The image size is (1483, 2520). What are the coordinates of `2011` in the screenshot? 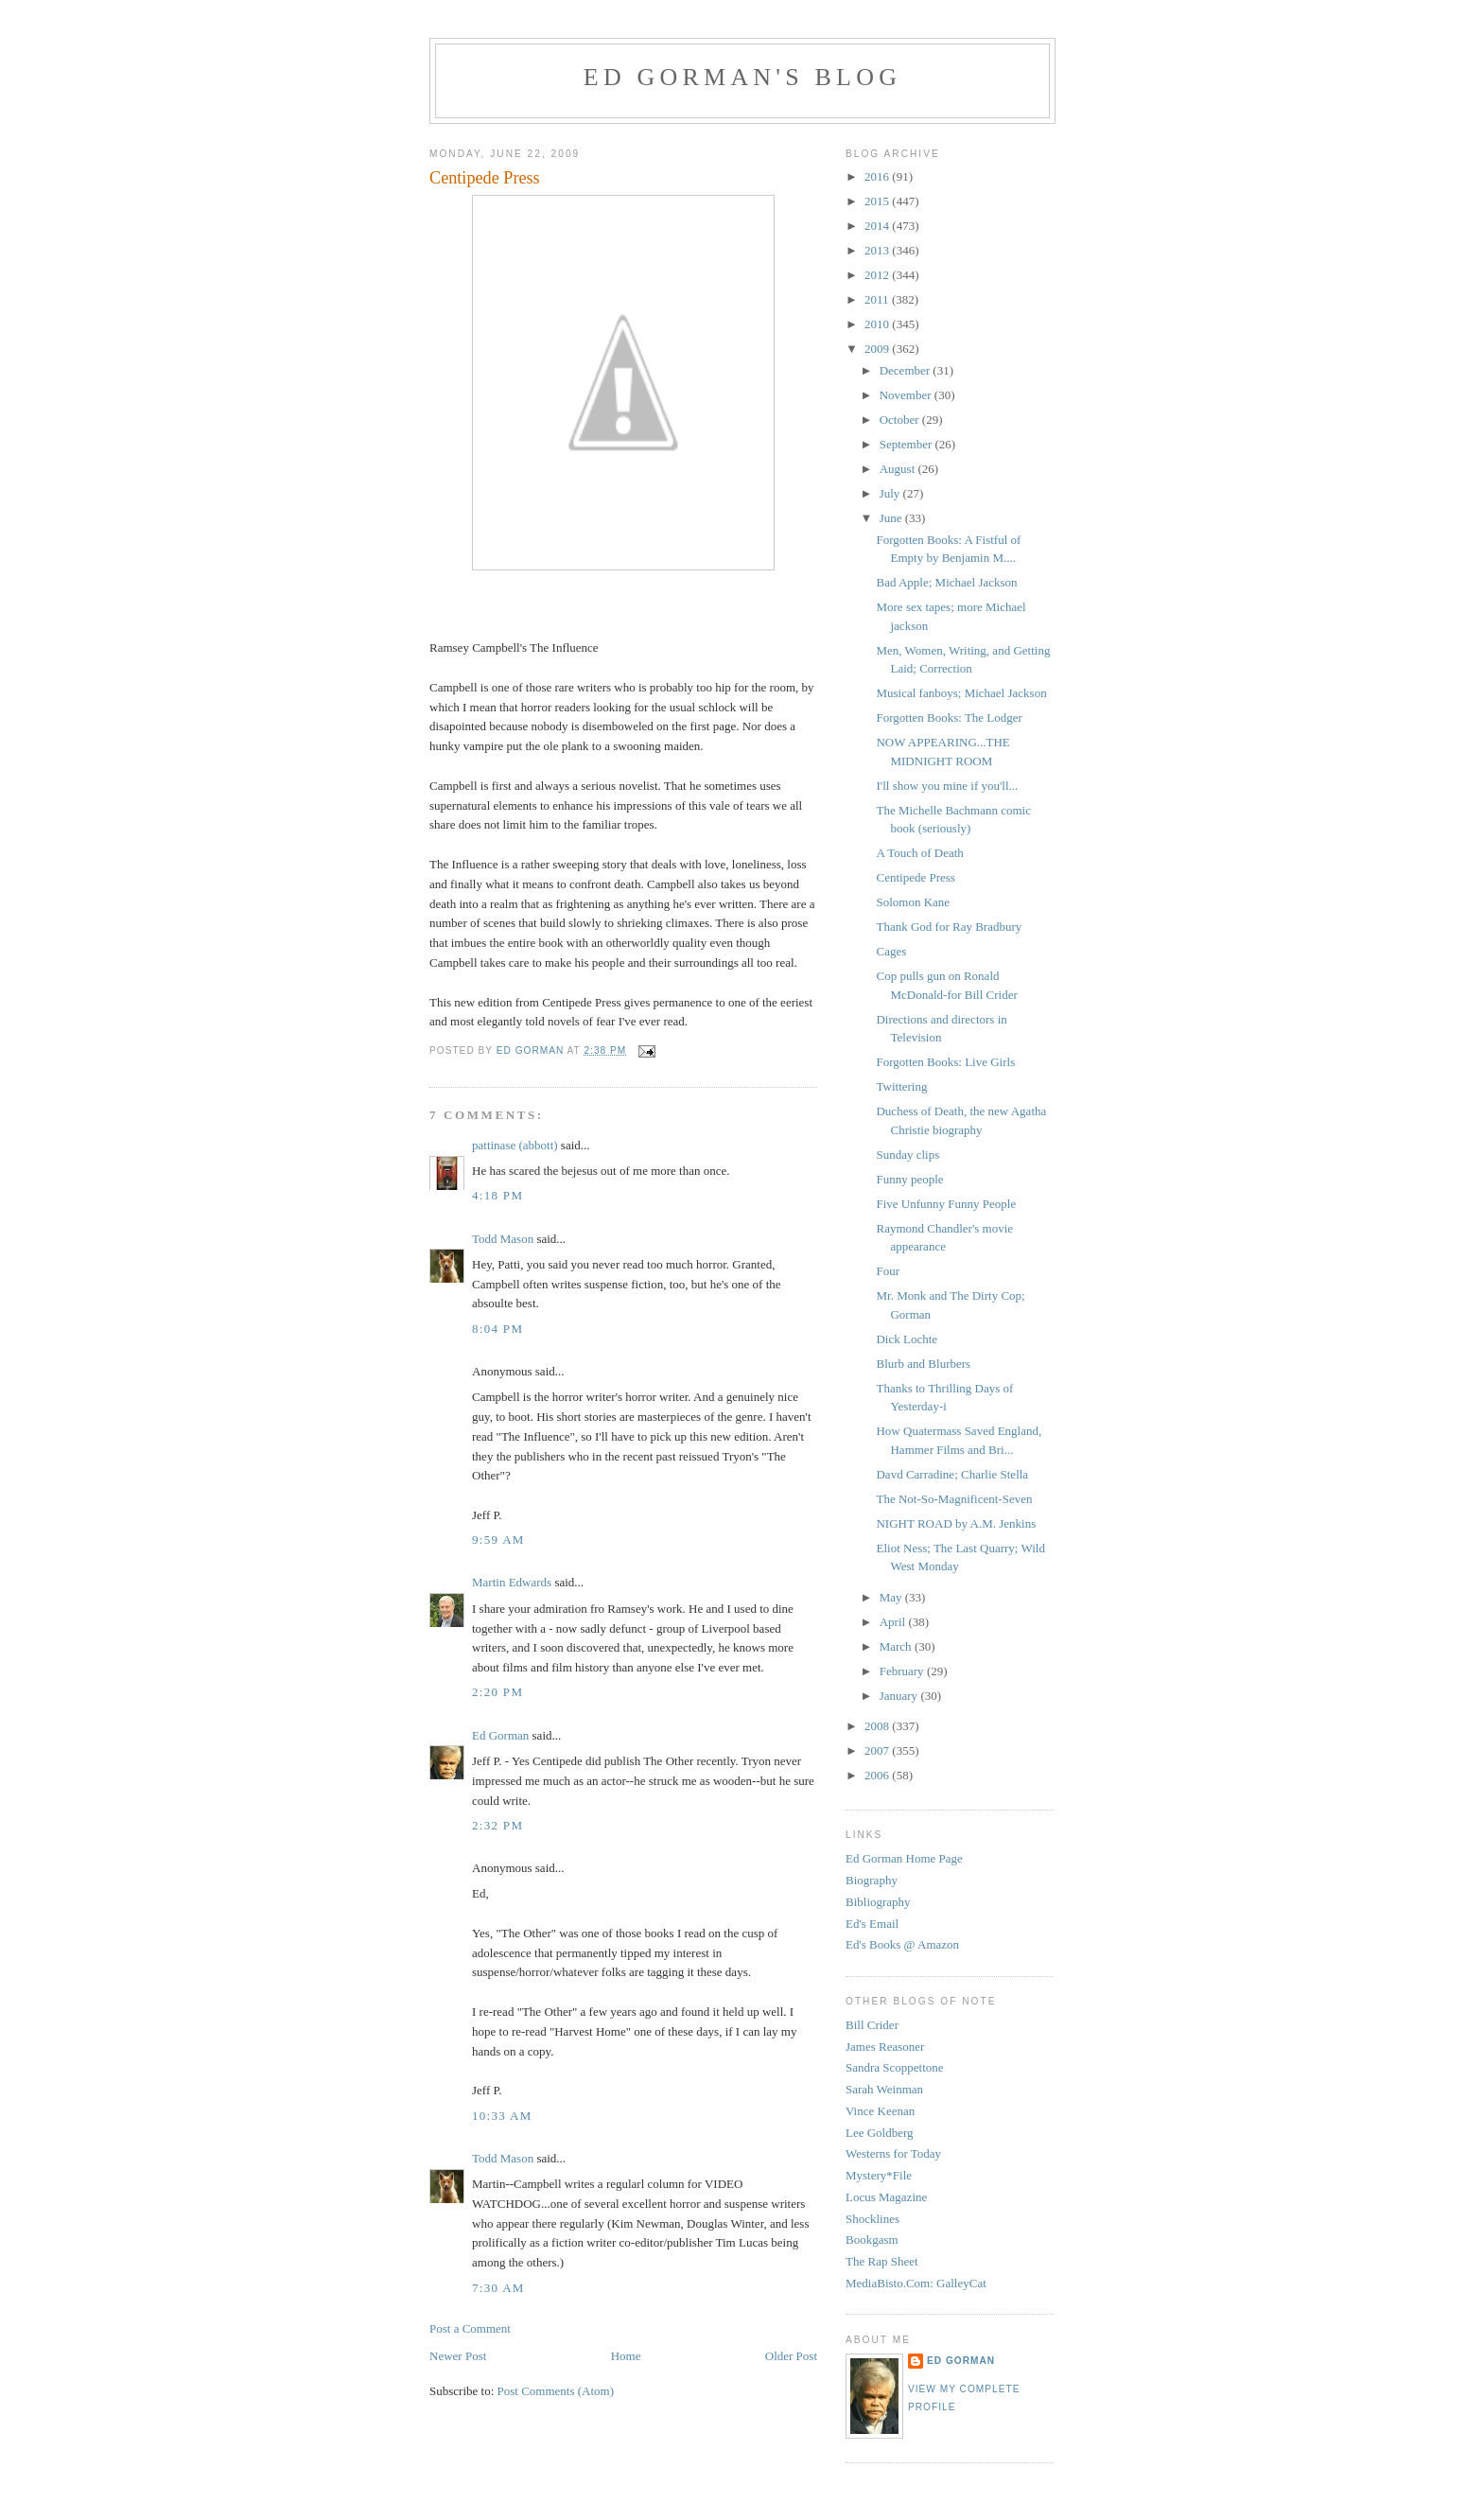 It's located at (878, 299).